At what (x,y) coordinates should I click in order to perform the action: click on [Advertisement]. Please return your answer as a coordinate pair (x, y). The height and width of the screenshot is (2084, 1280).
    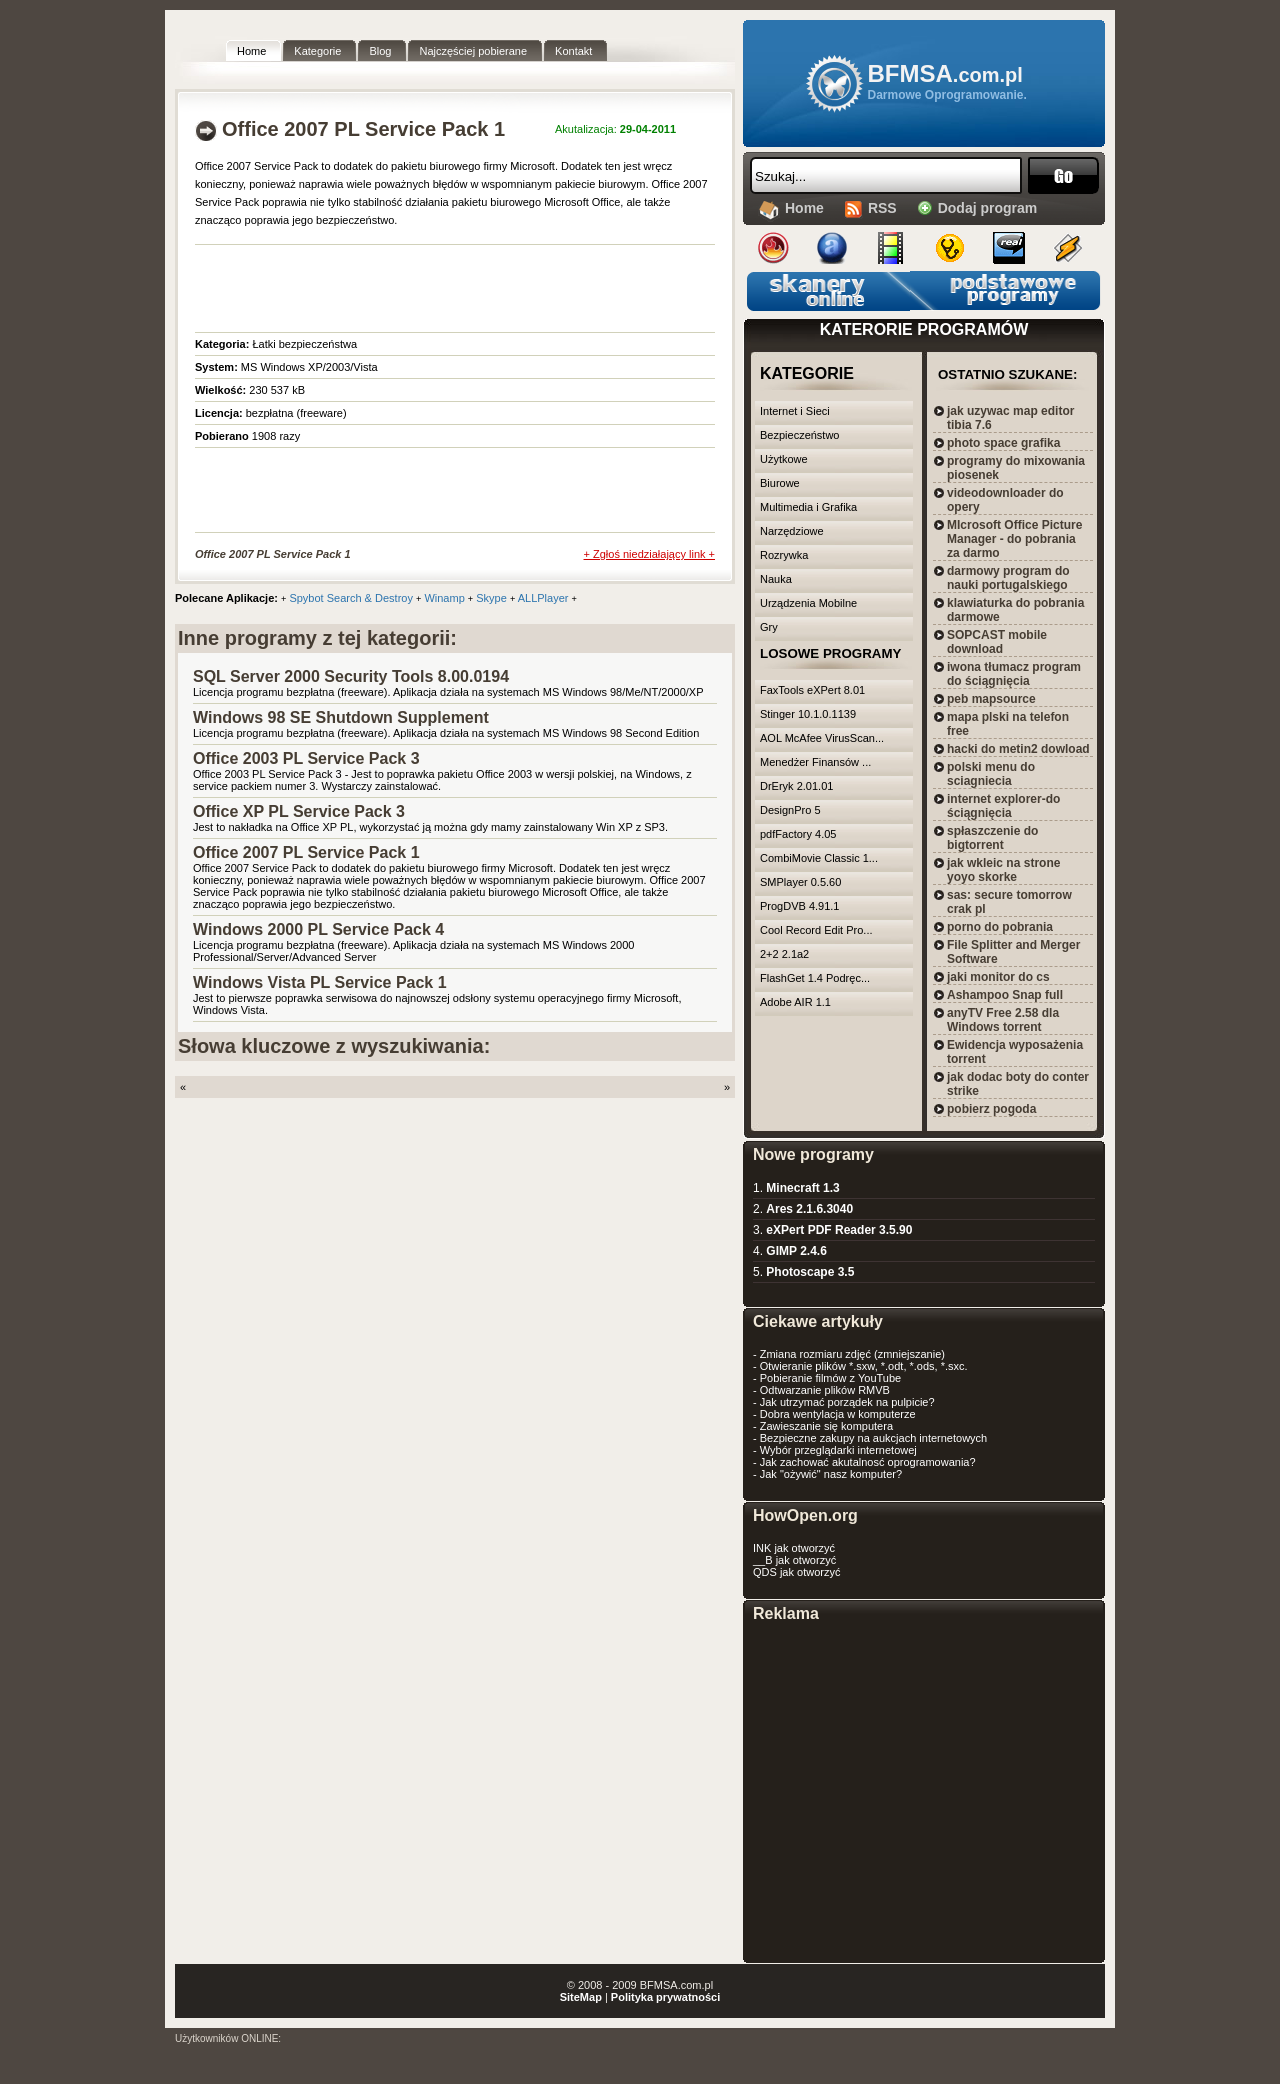
    Looking at the image, I should click on (429, 285).